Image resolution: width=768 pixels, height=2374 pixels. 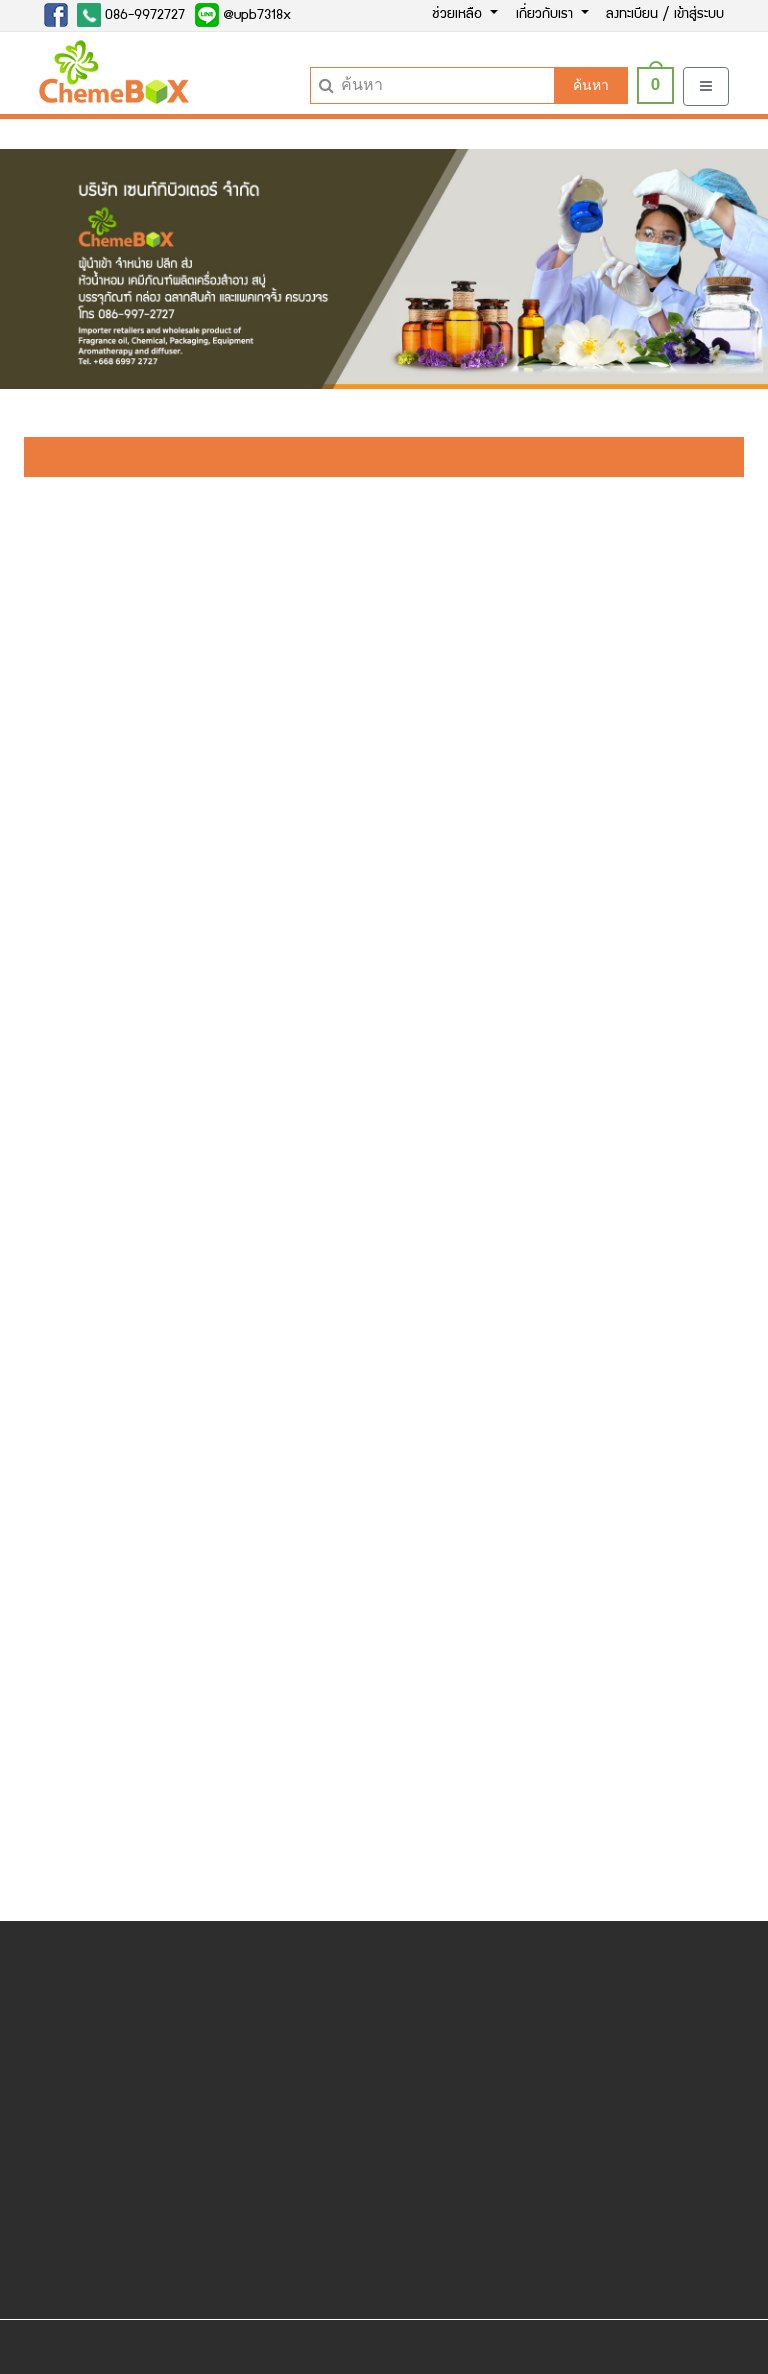 What do you see at coordinates (591, 85) in the screenshot?
I see `ค้นหา` at bounding box center [591, 85].